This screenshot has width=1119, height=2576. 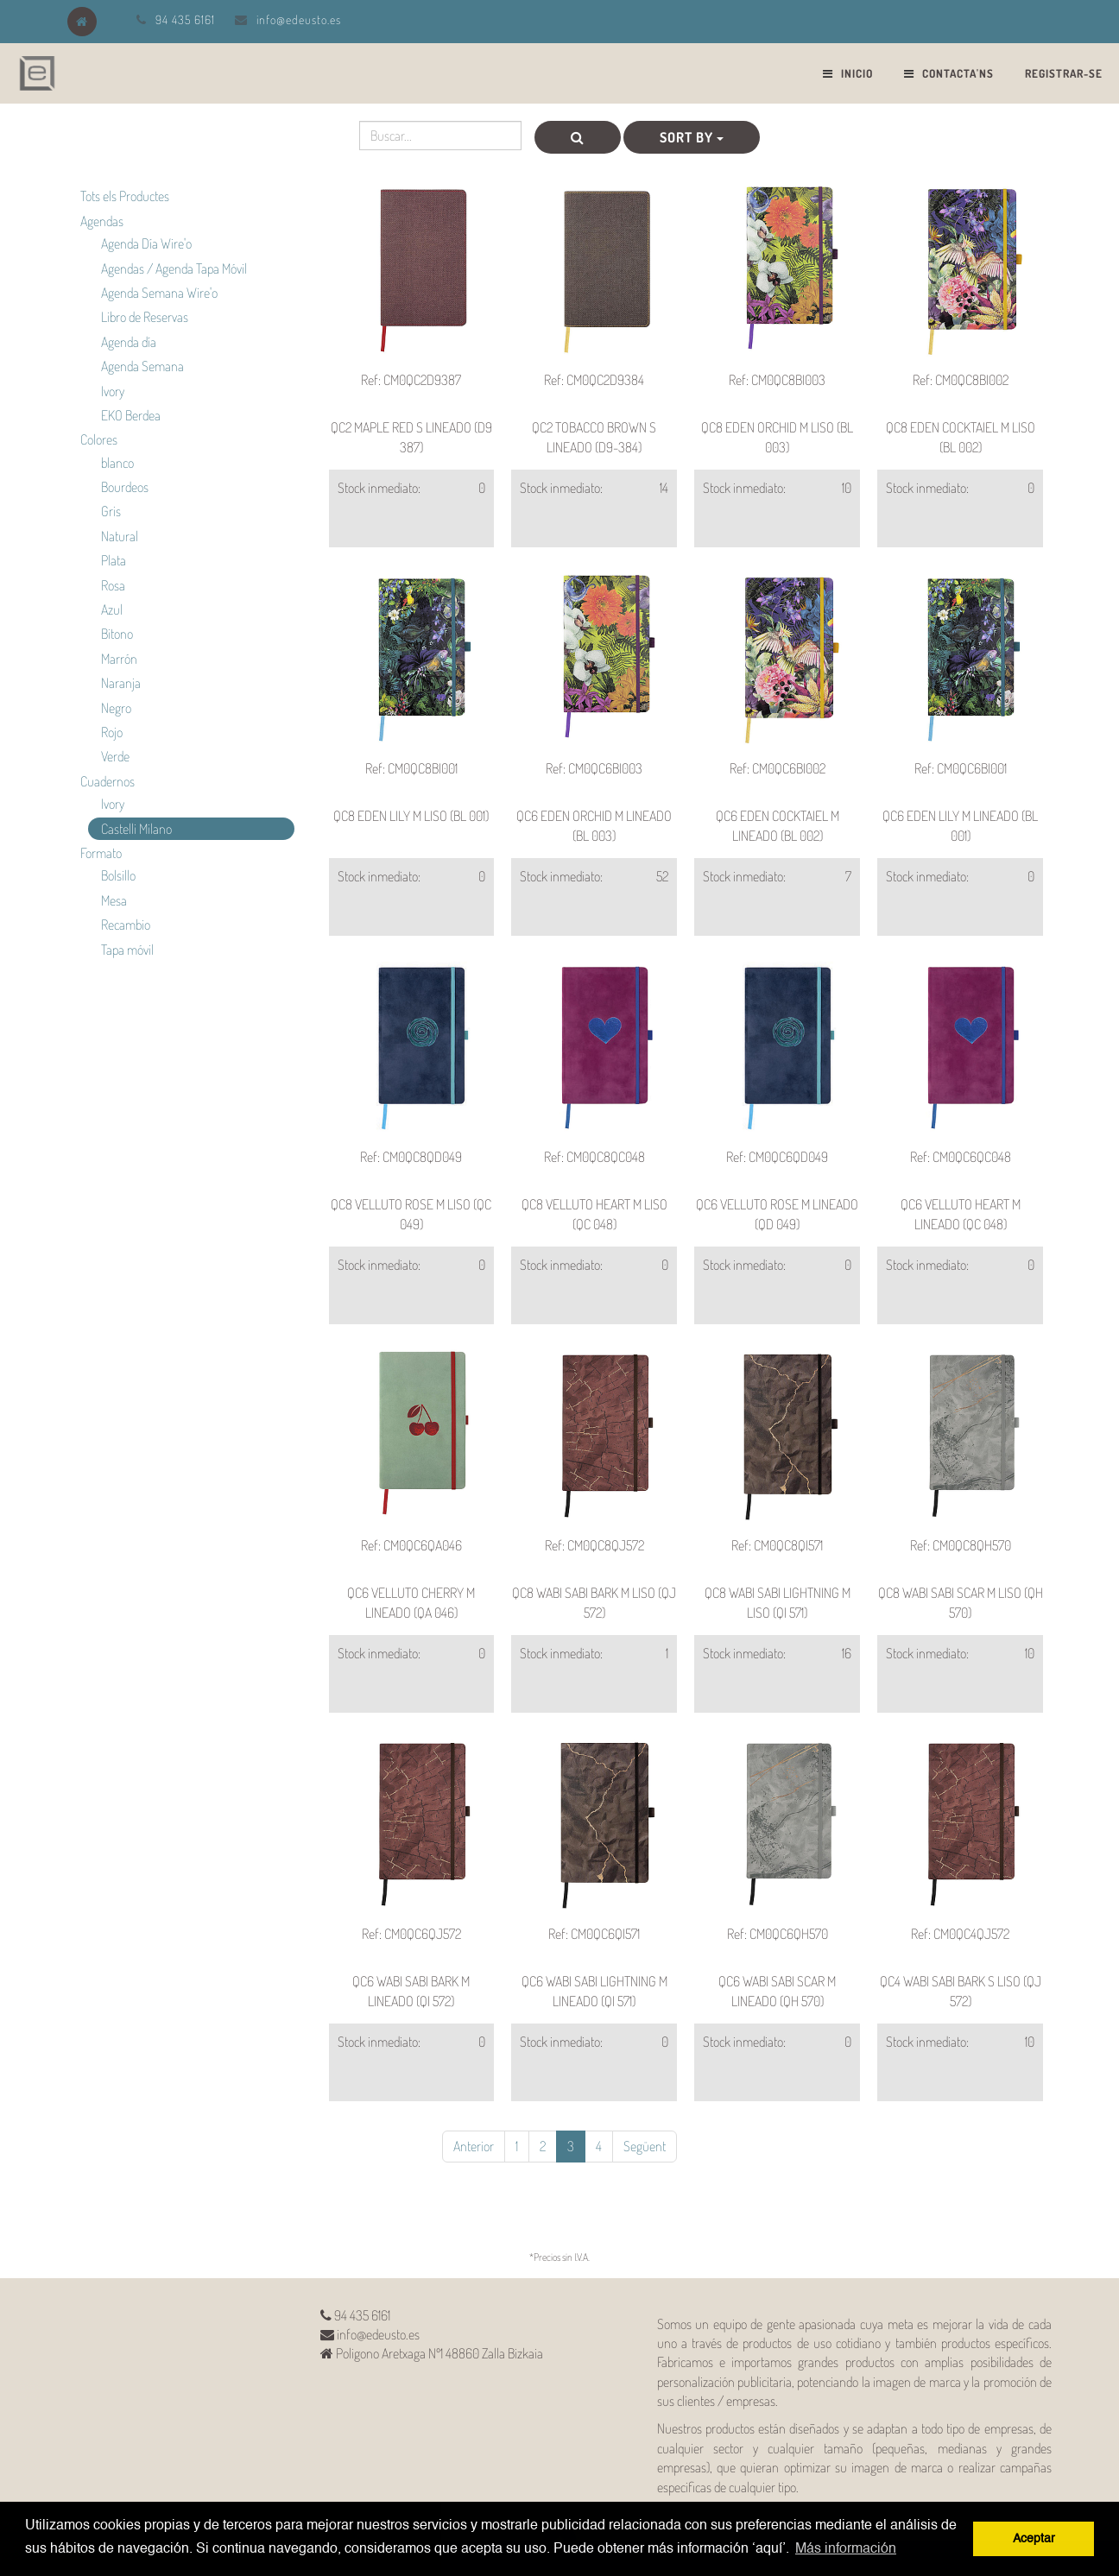 I want to click on Tapa móvil, so click(x=127, y=949).